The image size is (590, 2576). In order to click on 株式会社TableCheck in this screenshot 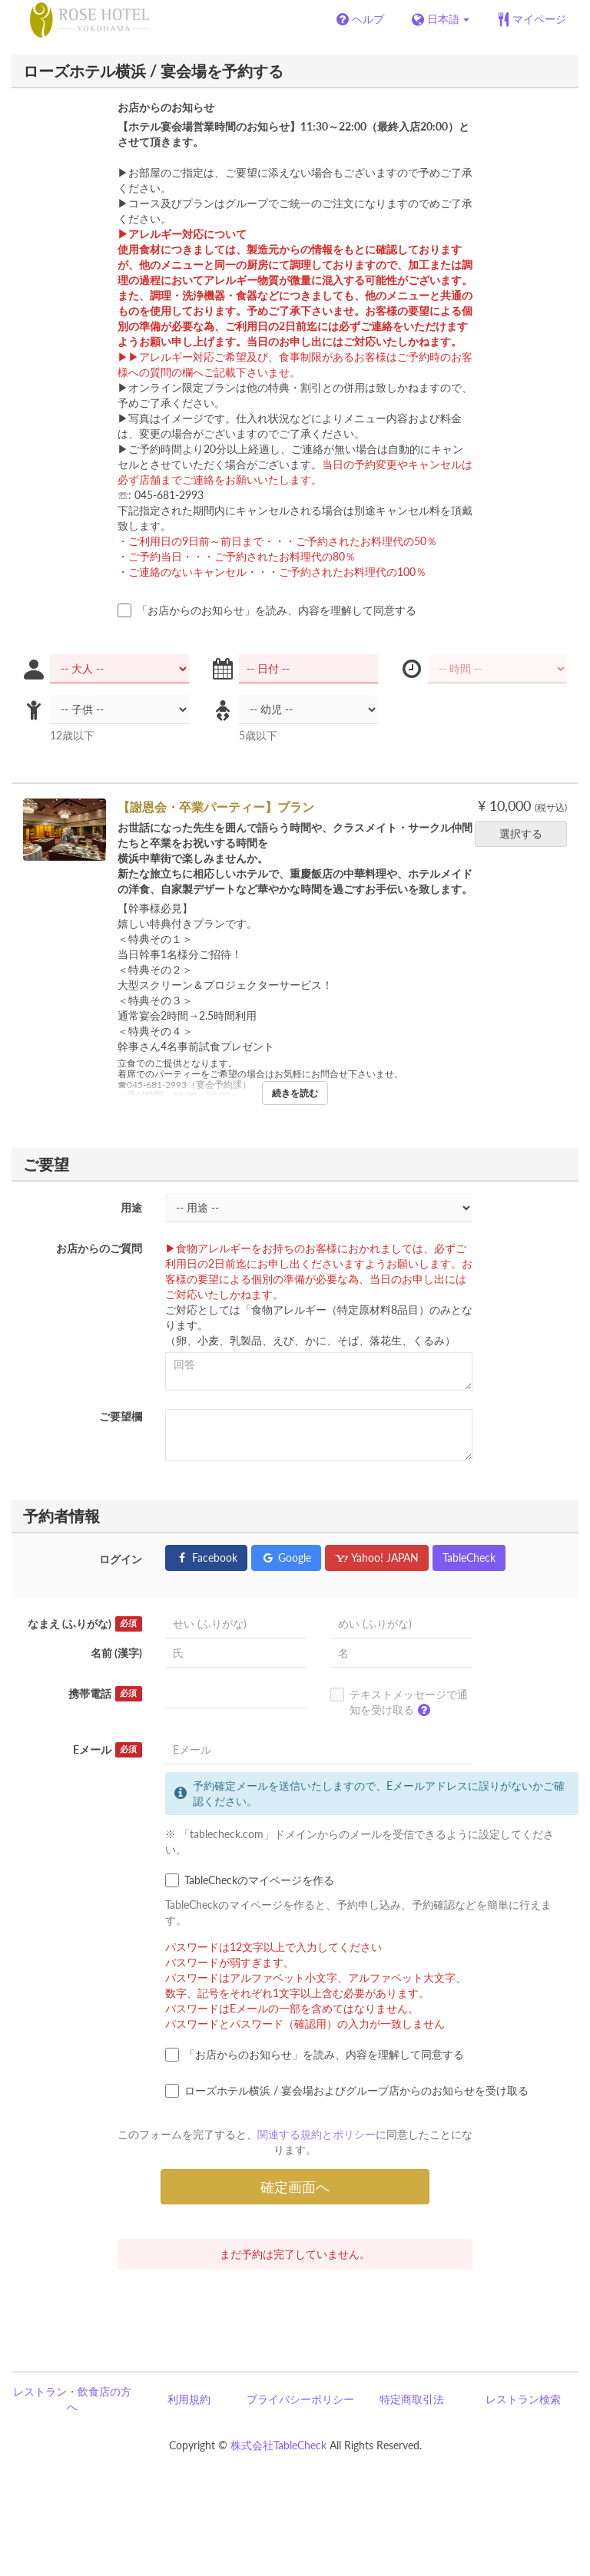, I will do `click(278, 2445)`.